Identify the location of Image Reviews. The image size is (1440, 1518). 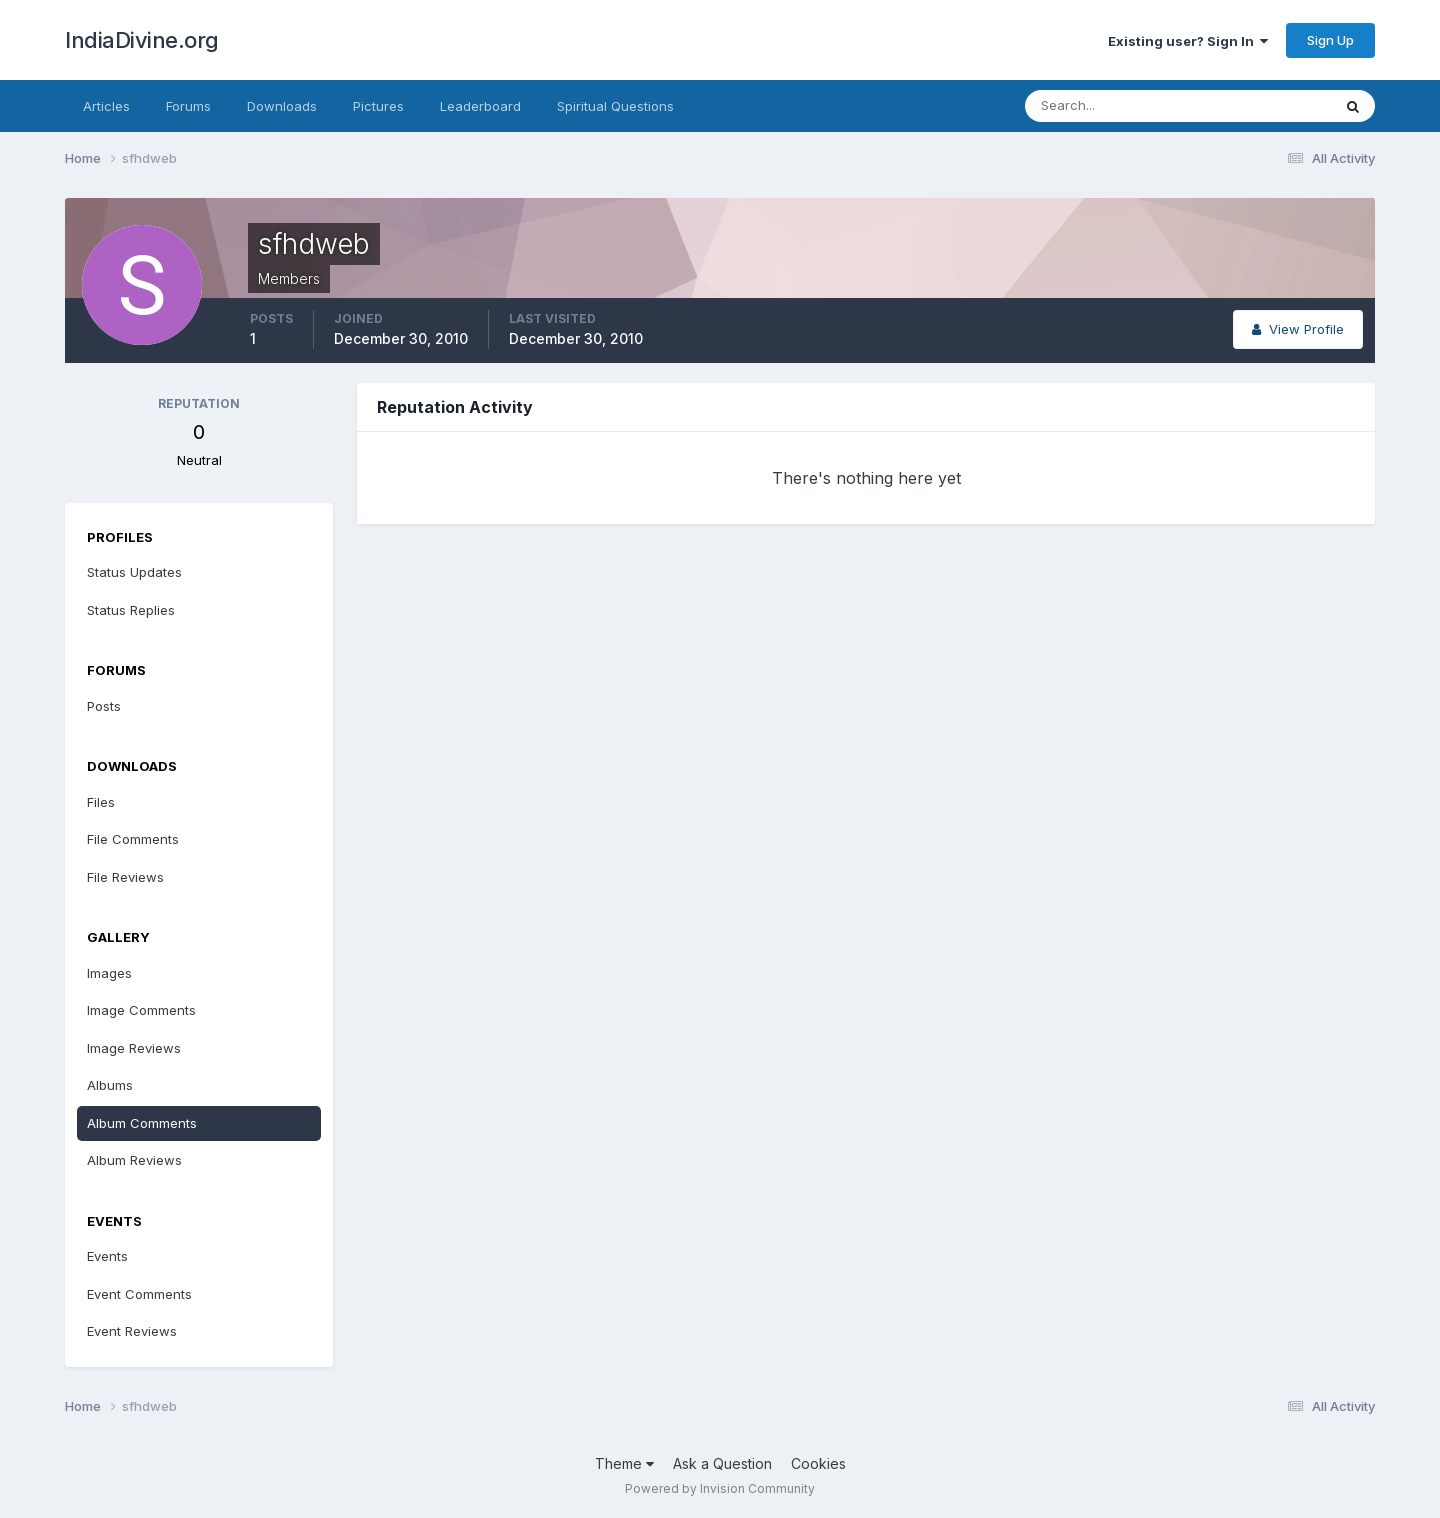
(134, 1048).